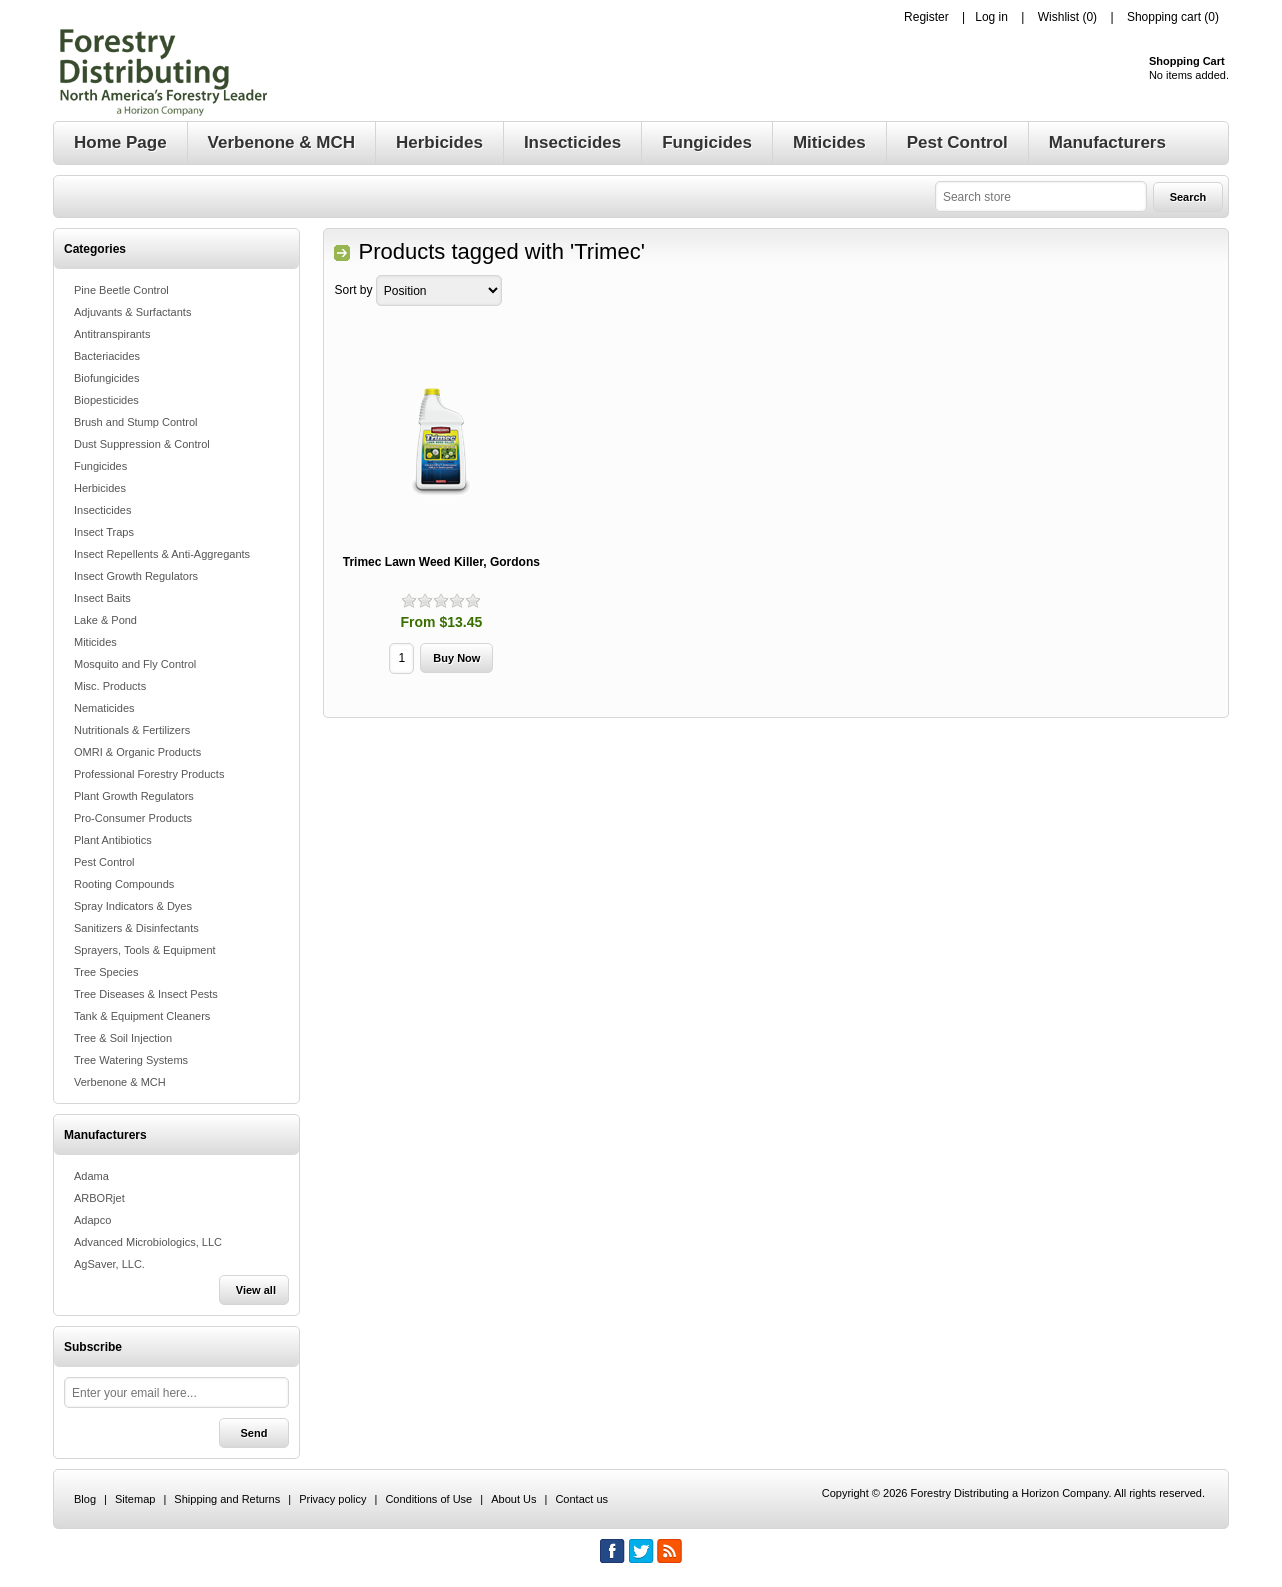  Describe the element at coordinates (926, 17) in the screenshot. I see `Register` at that location.